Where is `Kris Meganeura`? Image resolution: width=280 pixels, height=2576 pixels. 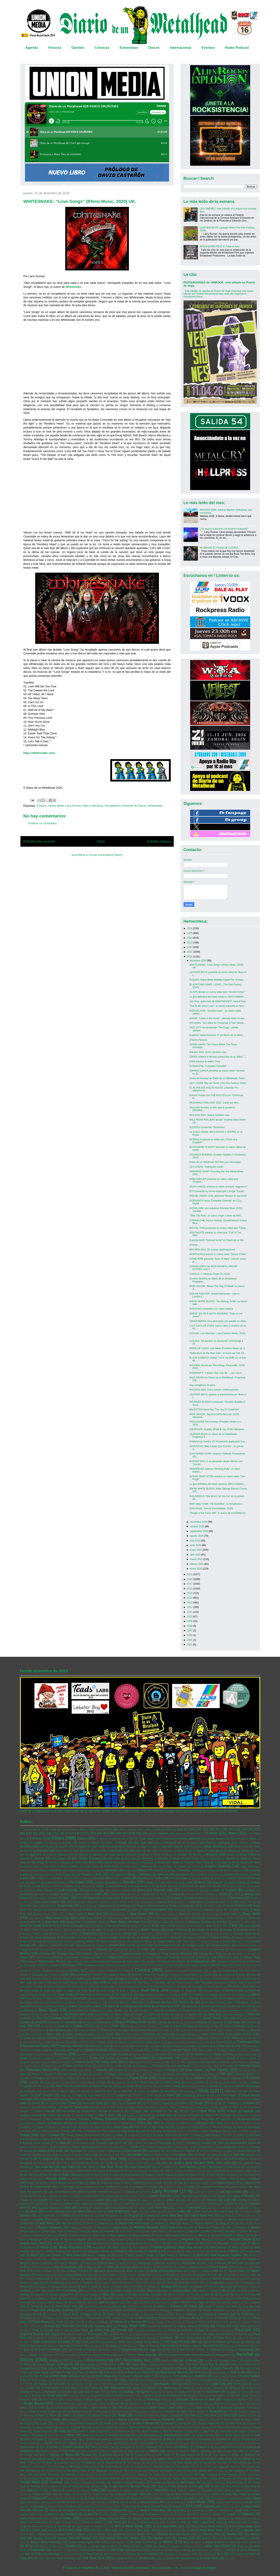
Kris Meganeura is located at coordinates (62, 2182).